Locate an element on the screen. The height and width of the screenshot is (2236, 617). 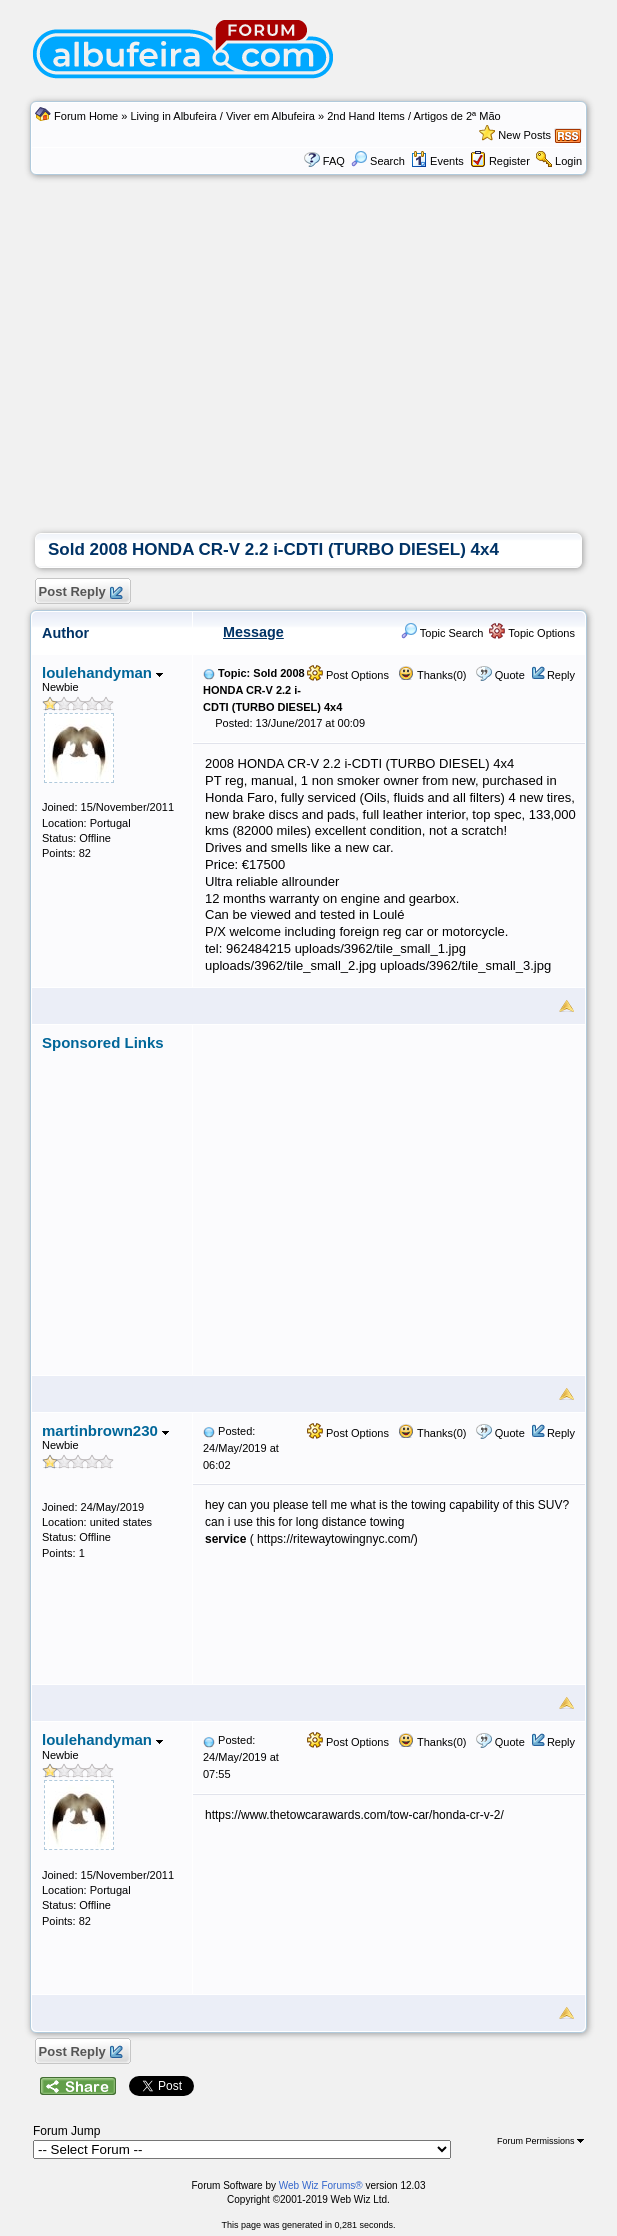
Post Options is located at coordinates (348, 675).